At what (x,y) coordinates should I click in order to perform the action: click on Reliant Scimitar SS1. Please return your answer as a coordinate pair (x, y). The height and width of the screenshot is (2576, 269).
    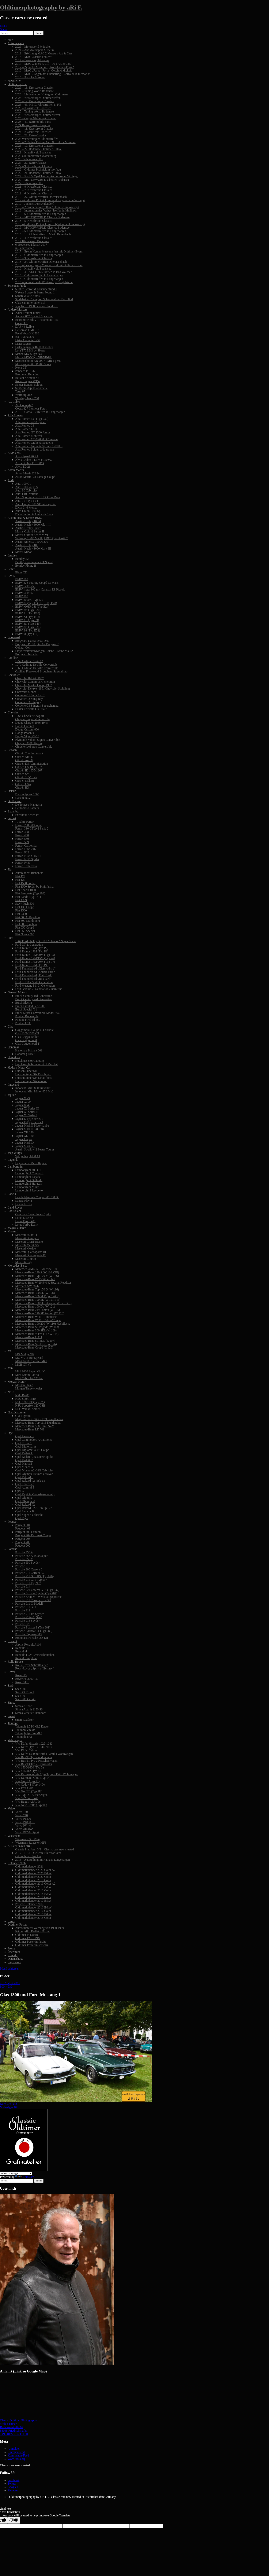
    Looking at the image, I should click on (28, 377).